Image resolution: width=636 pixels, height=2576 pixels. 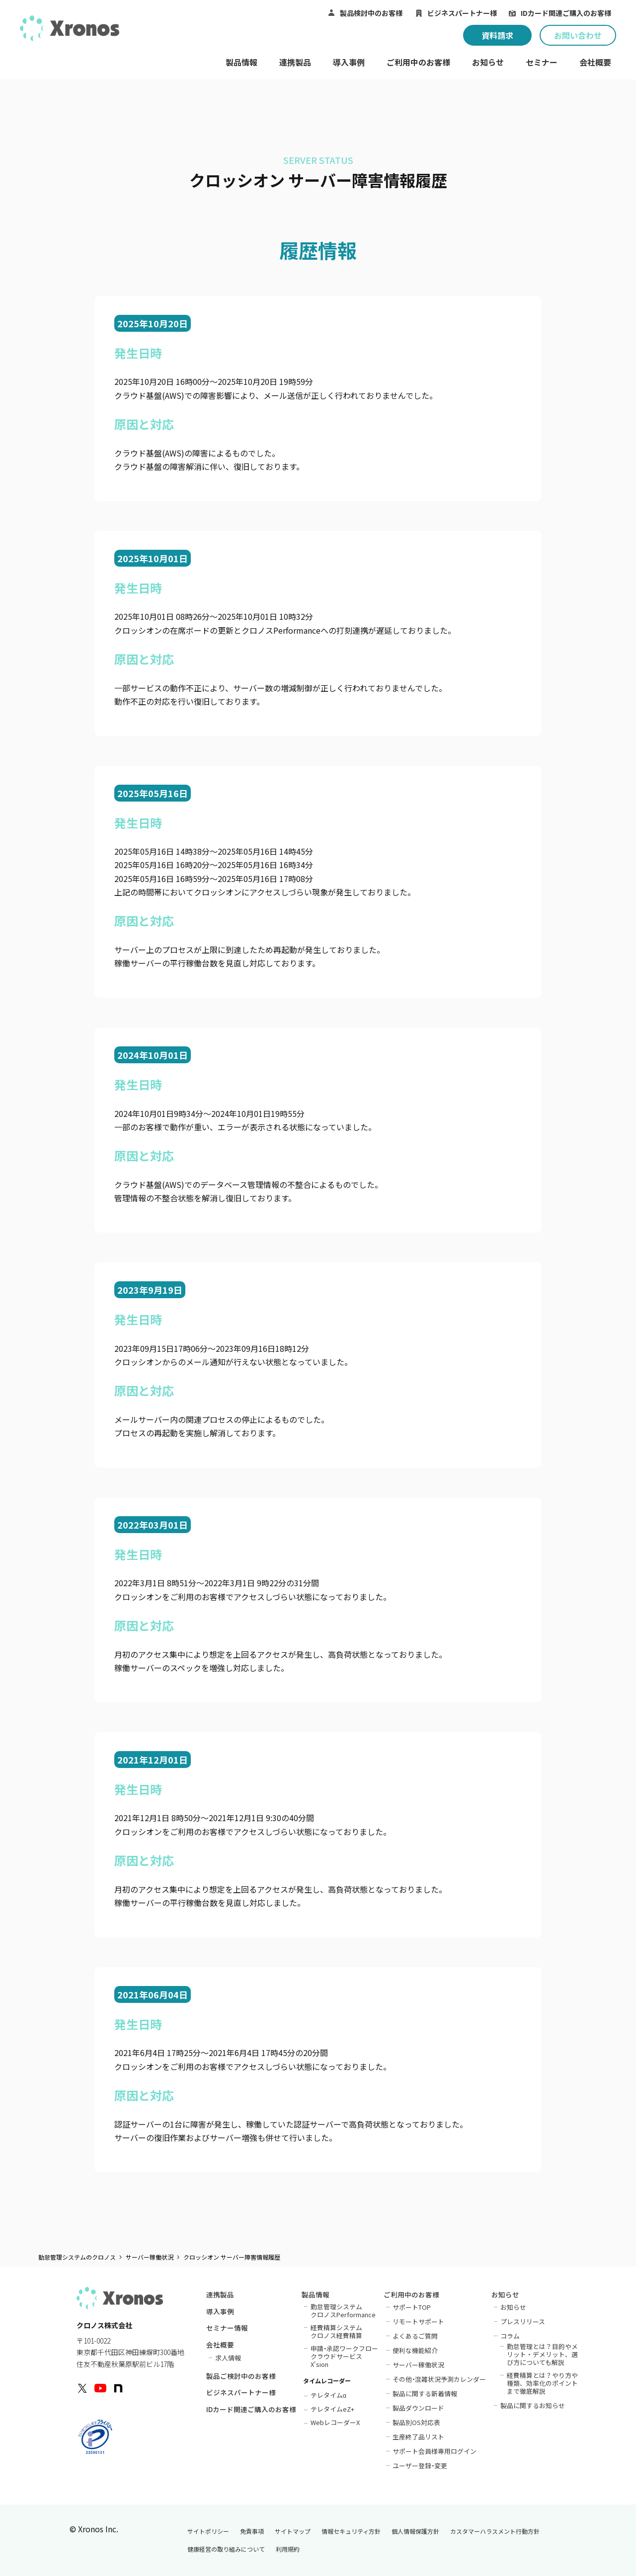 I want to click on プレスリリース, so click(x=522, y=2321).